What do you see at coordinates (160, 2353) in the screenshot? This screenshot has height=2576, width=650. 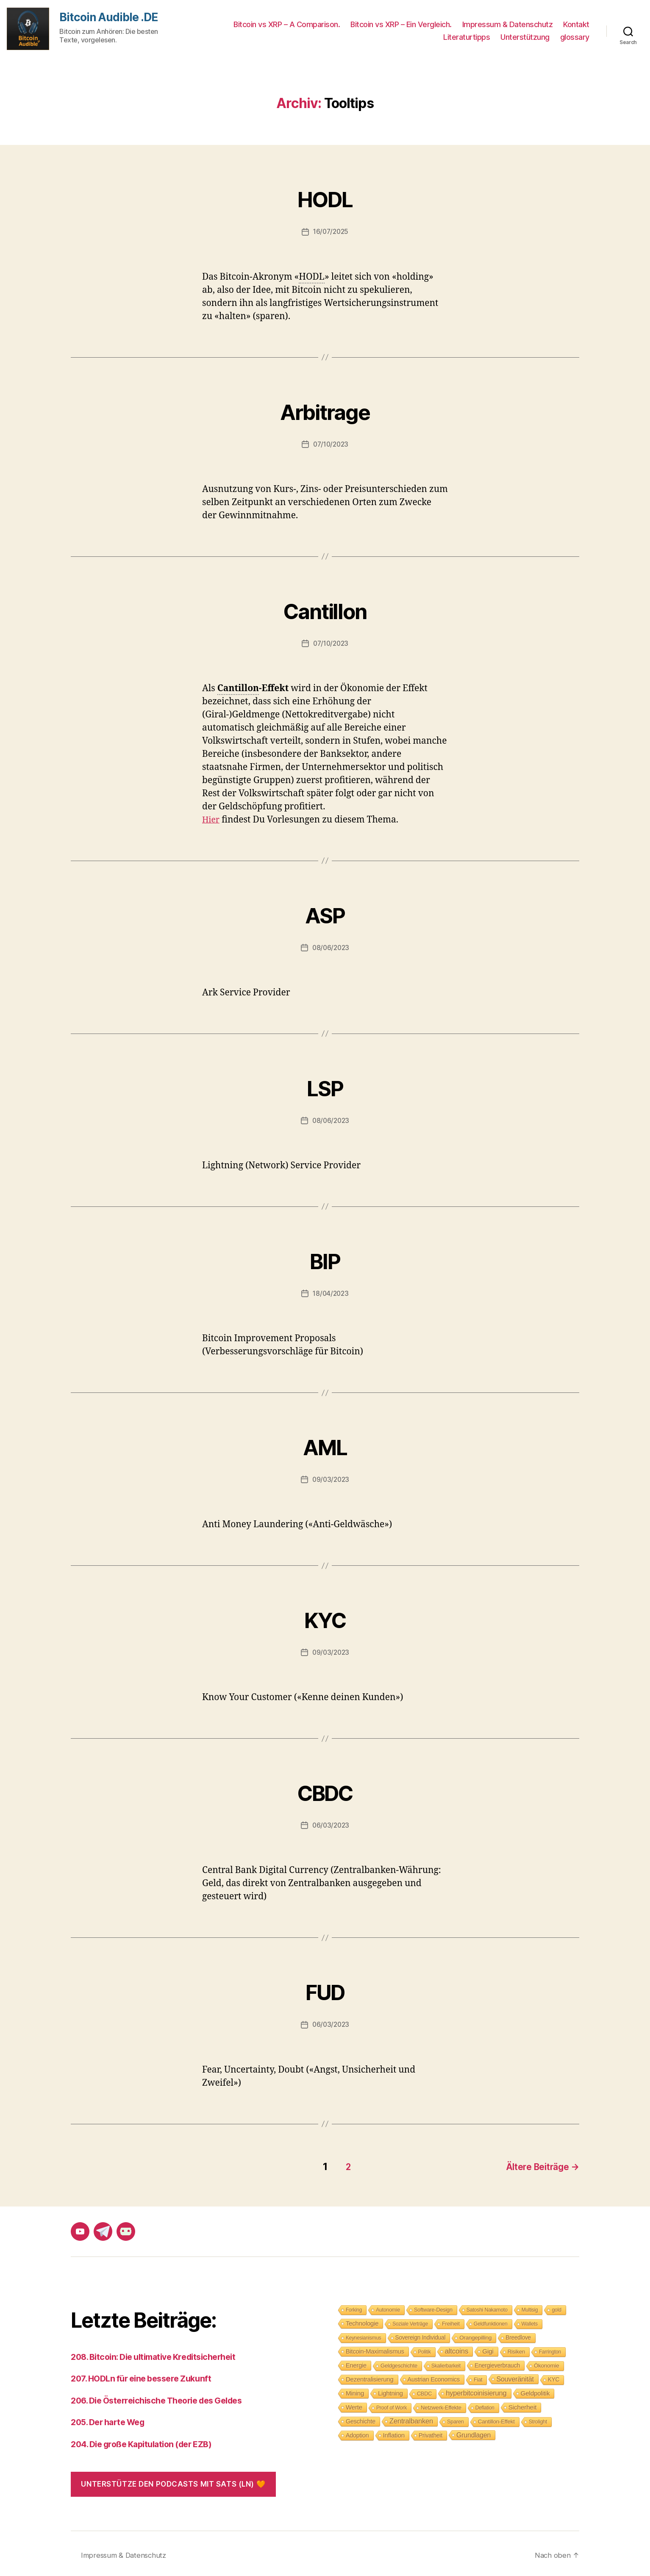 I see `208. Bitcoin: Die ultimative Kreditsicherheit` at bounding box center [160, 2353].